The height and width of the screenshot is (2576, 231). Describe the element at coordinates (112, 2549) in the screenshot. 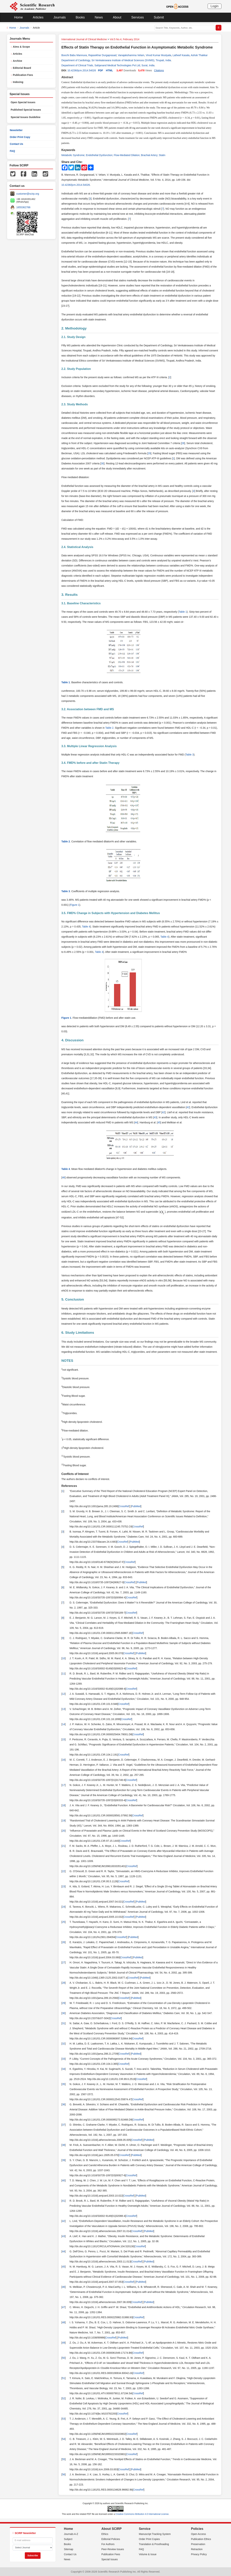

I see `Peer-Review Issues` at that location.